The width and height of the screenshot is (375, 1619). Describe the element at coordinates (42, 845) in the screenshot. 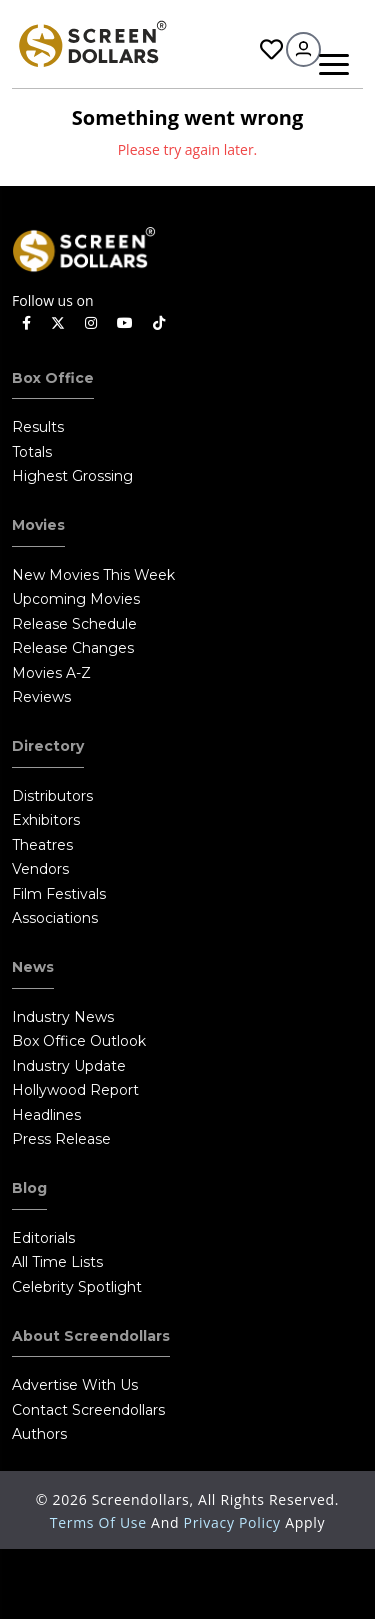

I see `Theatres` at that location.